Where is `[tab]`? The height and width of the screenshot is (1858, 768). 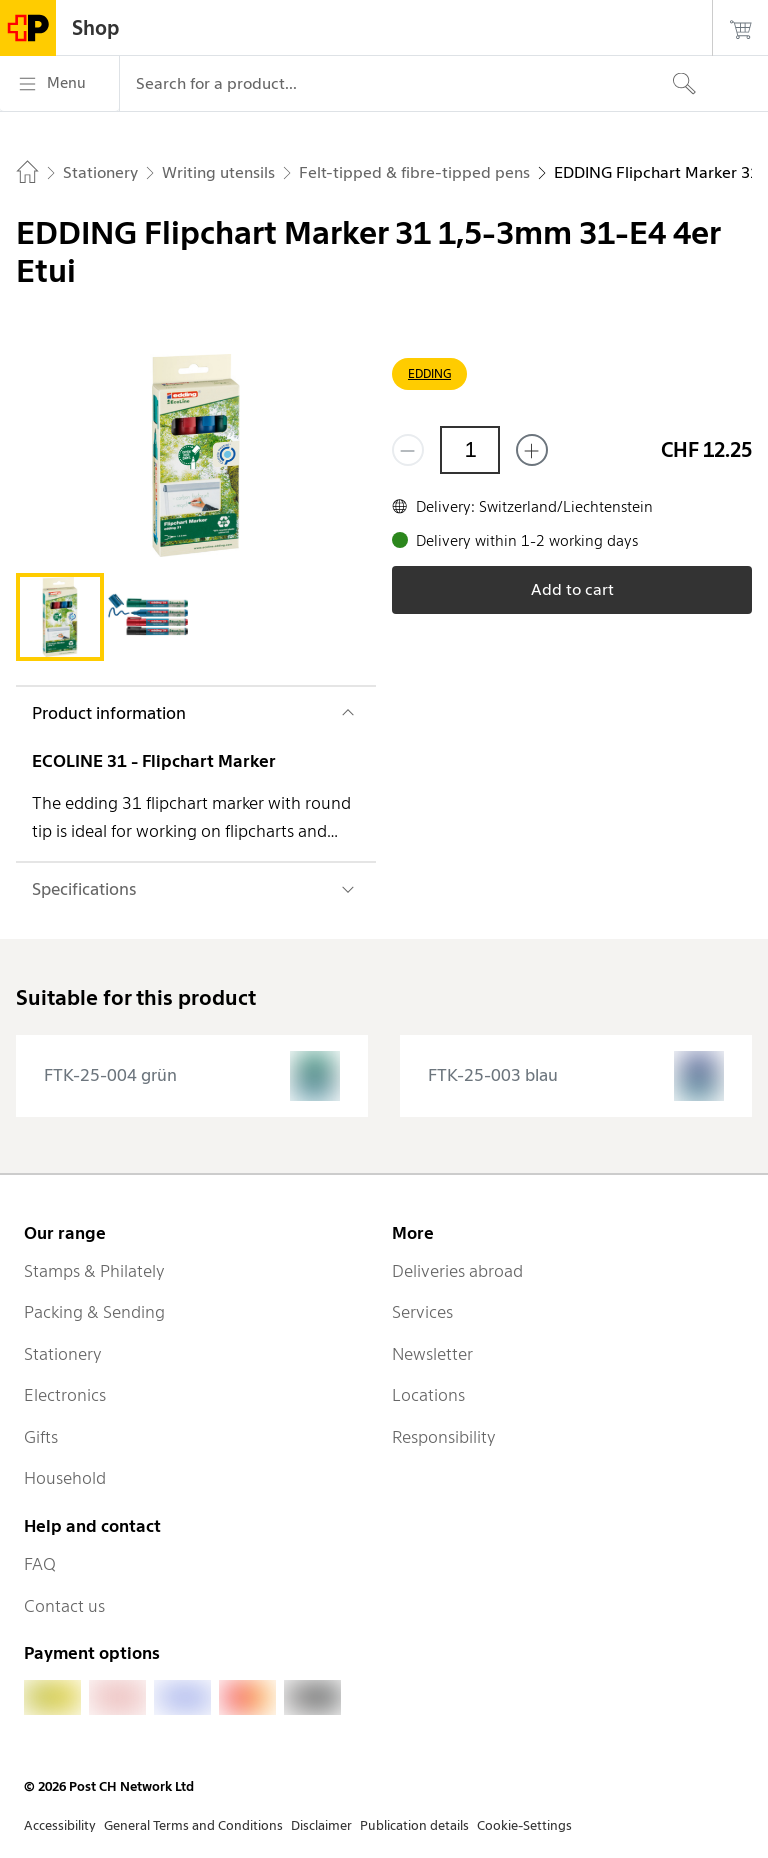 [tab] is located at coordinates (60, 617).